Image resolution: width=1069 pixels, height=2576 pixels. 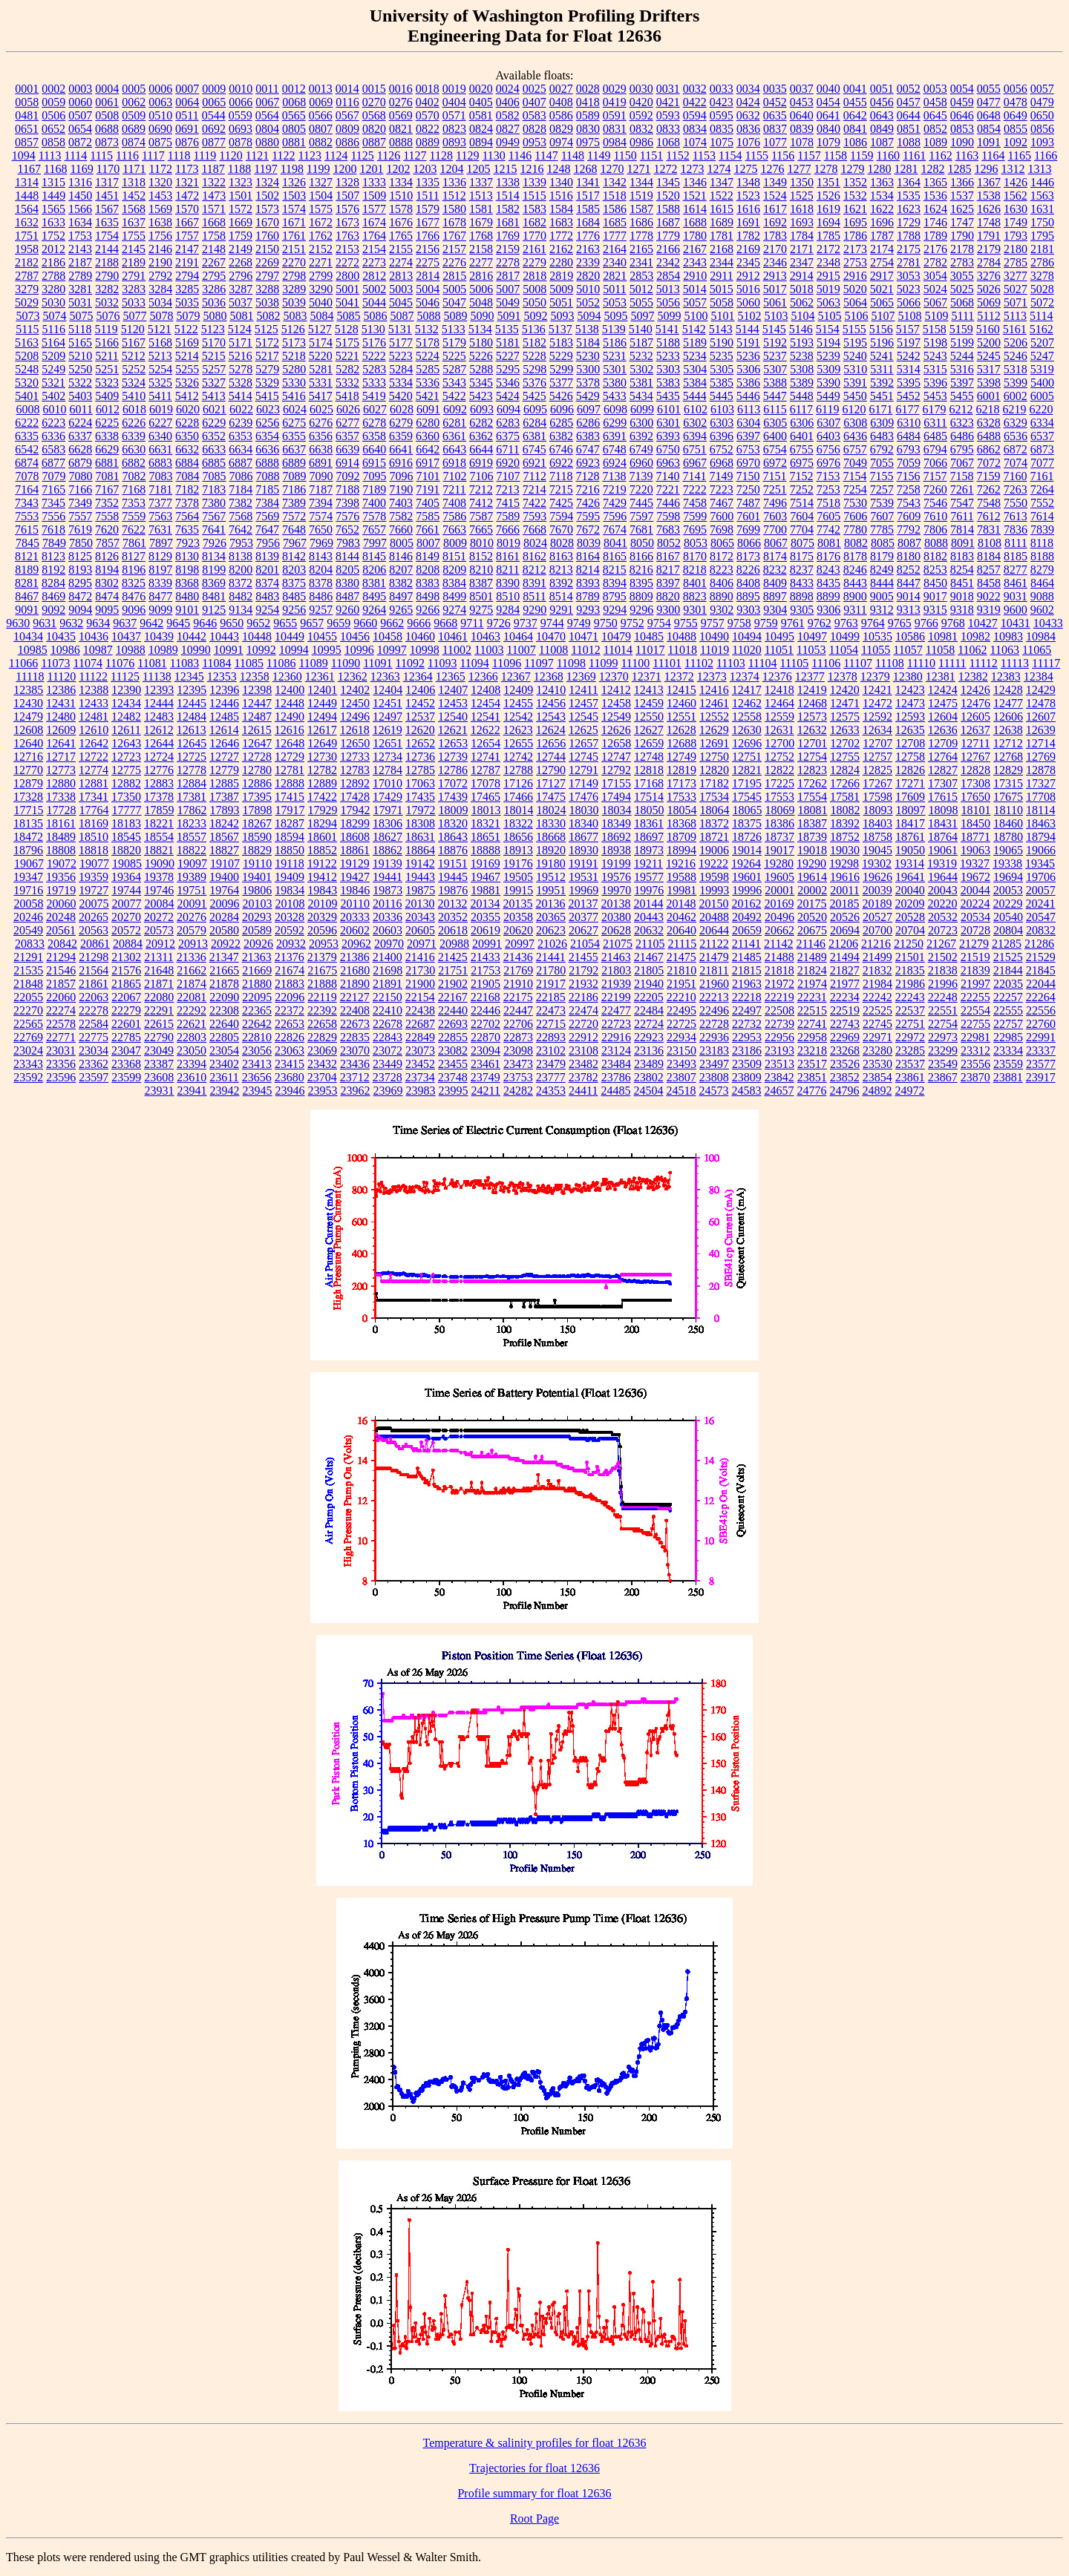 I want to click on 20138, so click(x=615, y=903).